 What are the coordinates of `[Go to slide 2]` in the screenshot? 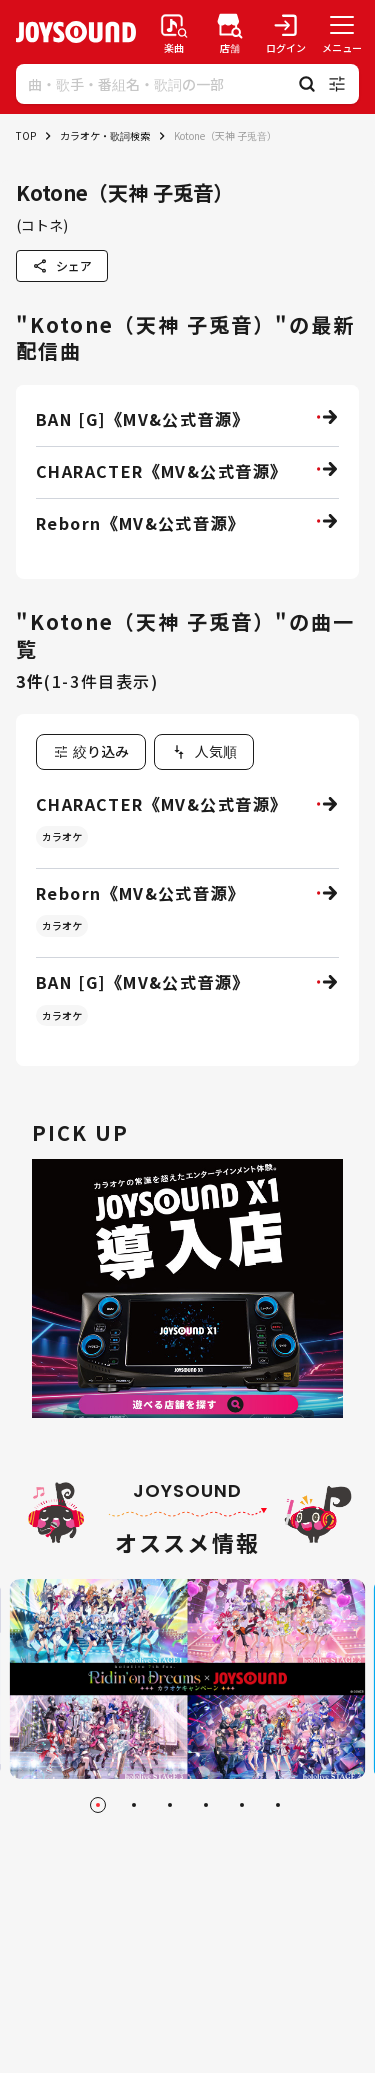 It's located at (134, 1805).